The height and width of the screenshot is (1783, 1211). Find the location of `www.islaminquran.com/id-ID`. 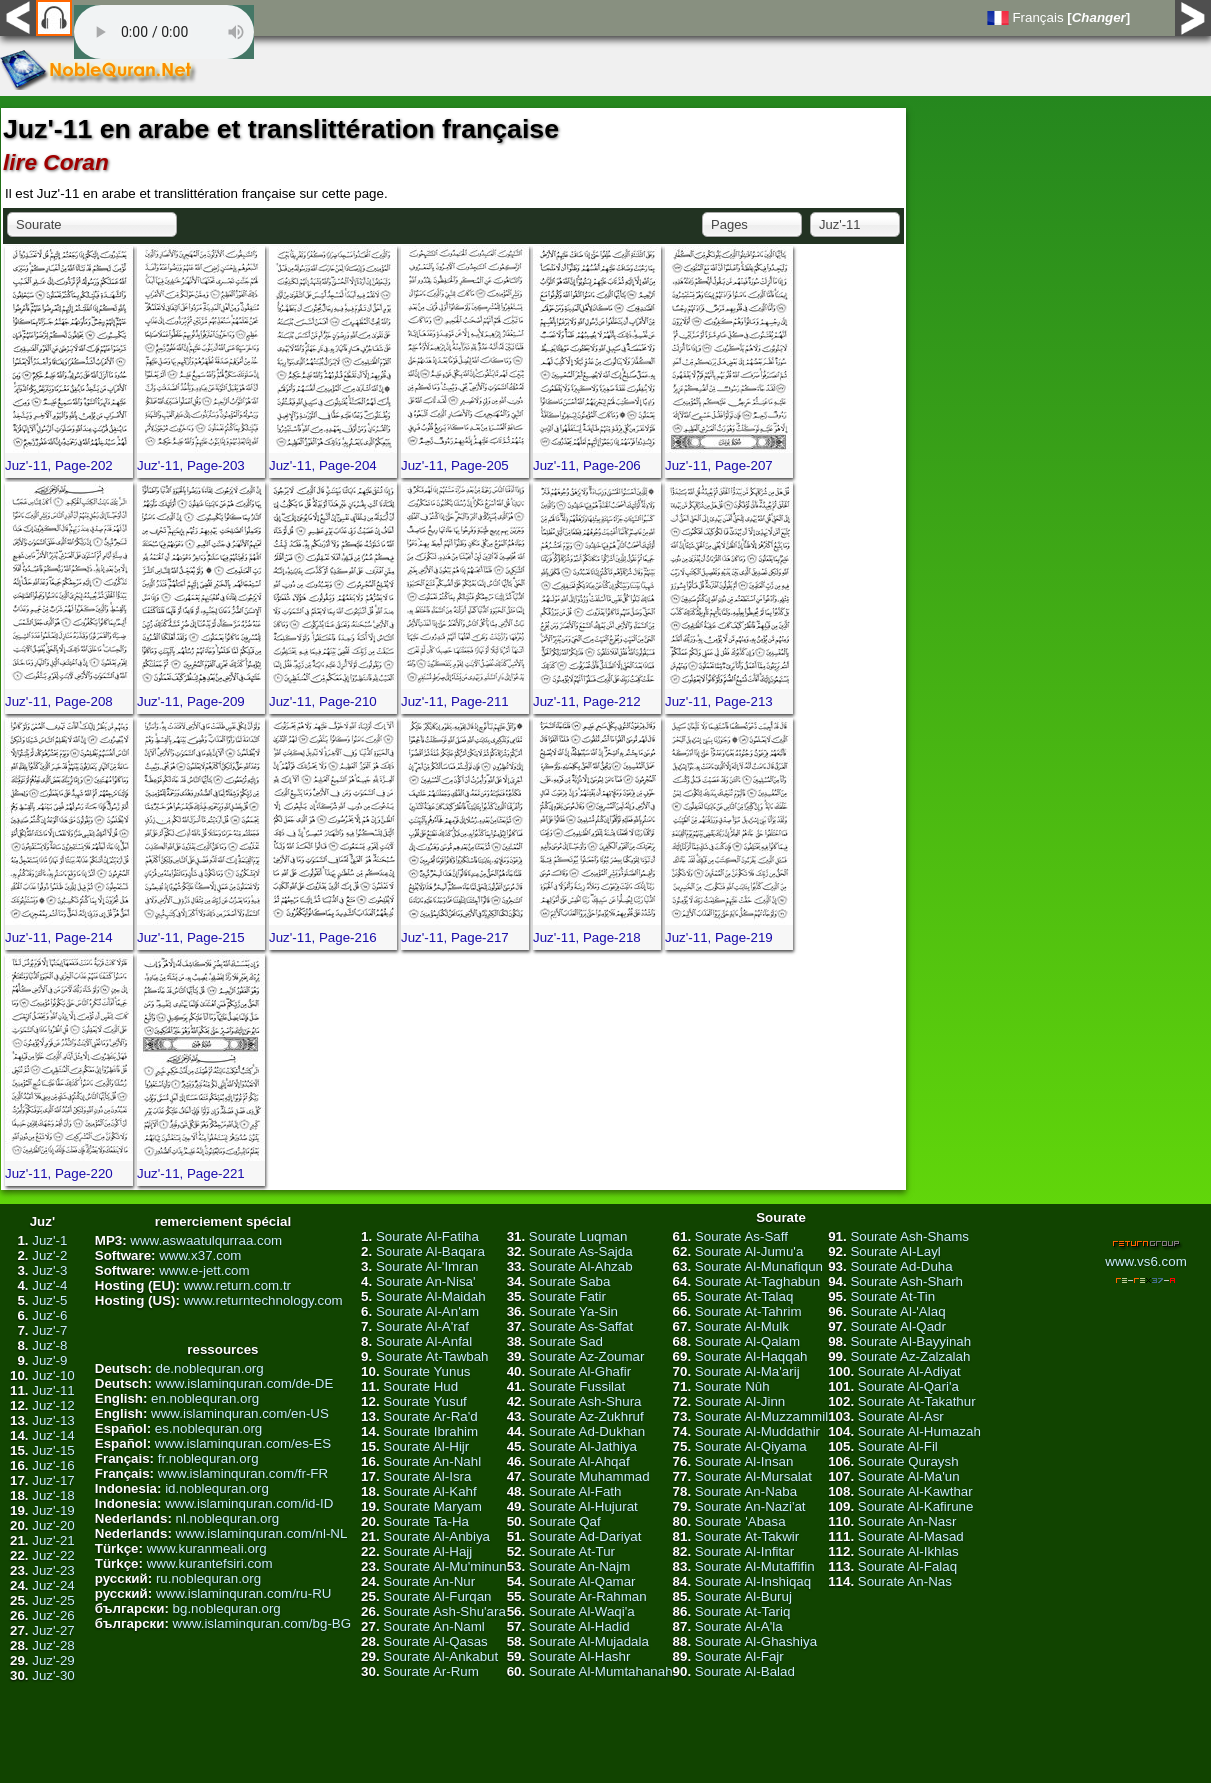

www.islaminquran.com/id-ID is located at coordinates (249, 1503).